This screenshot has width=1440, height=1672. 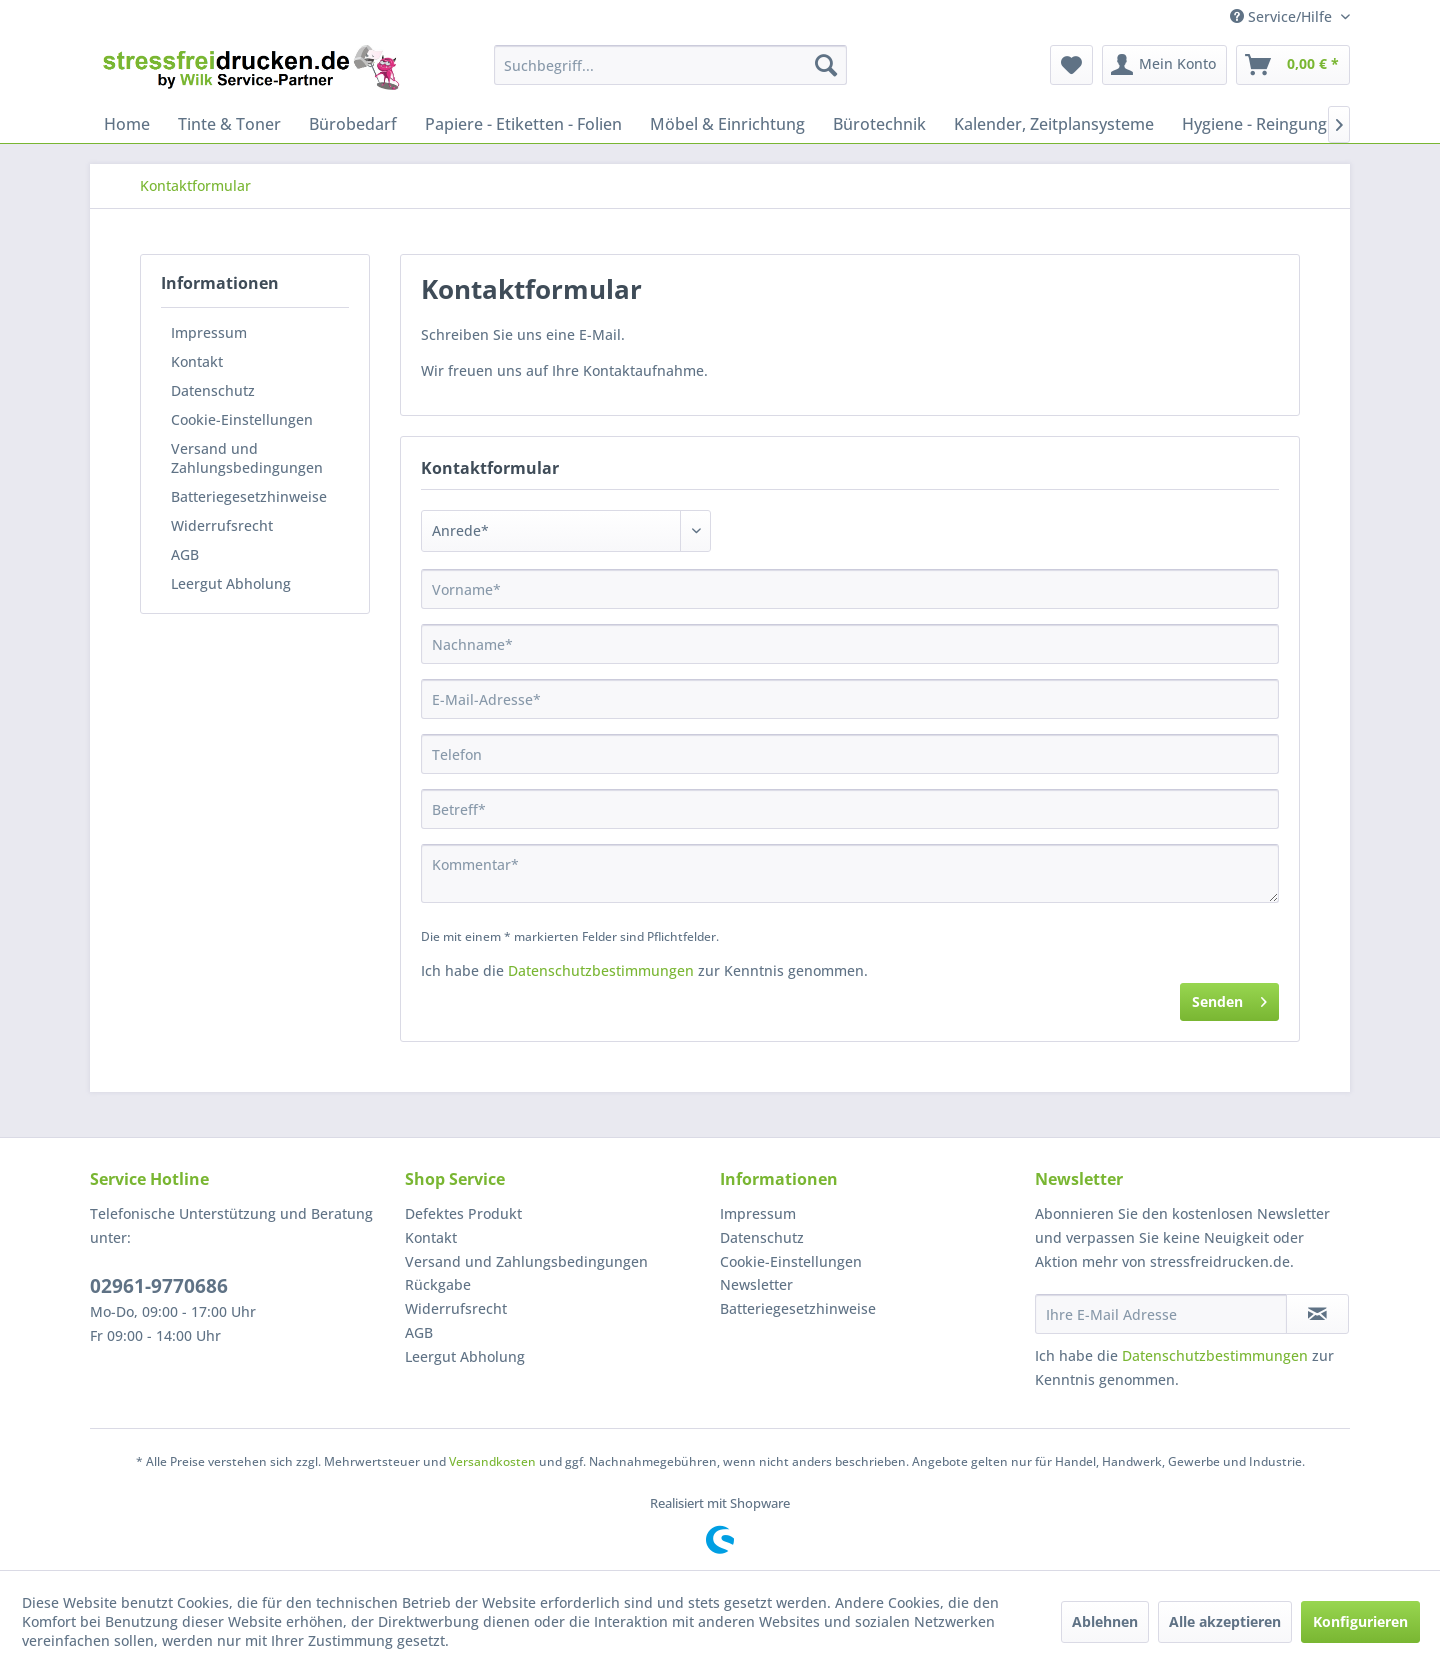 I want to click on Cookie-Einstellungen, so click(x=242, y=419).